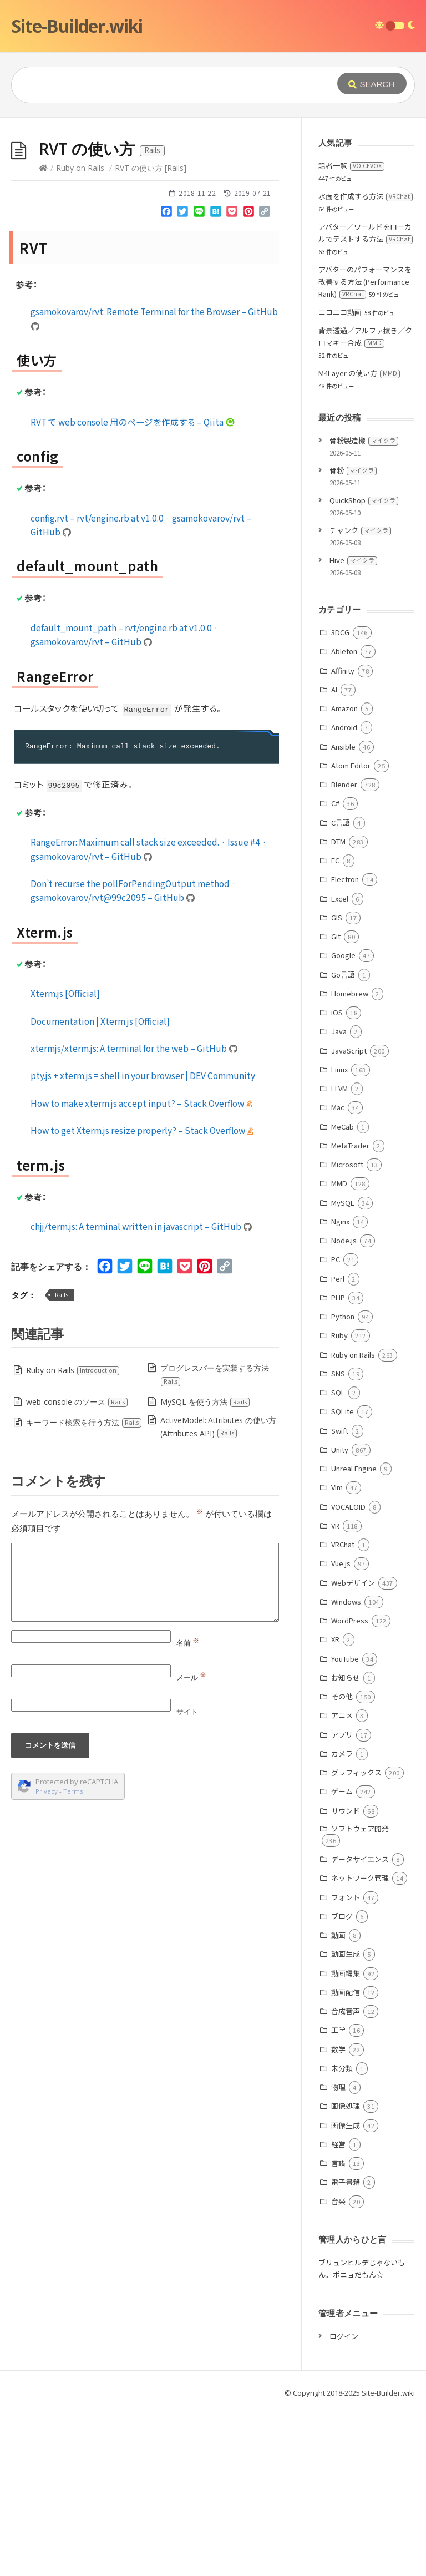 The width and height of the screenshot is (426, 2576). Describe the element at coordinates (345, 2063) in the screenshot. I see `フォント` at that location.